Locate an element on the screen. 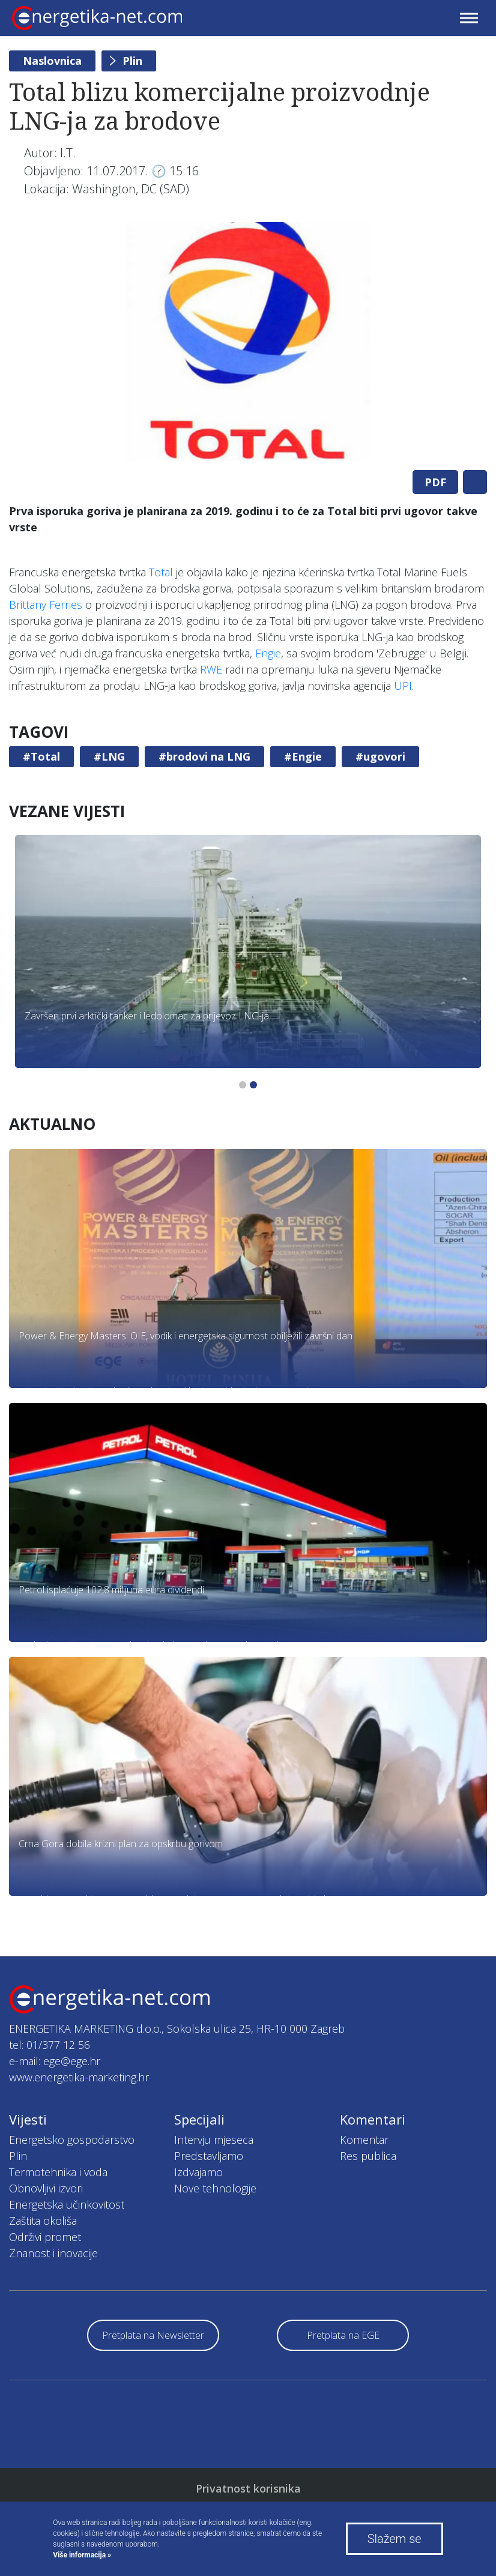 The image size is (496, 2576). Total is located at coordinates (161, 572).